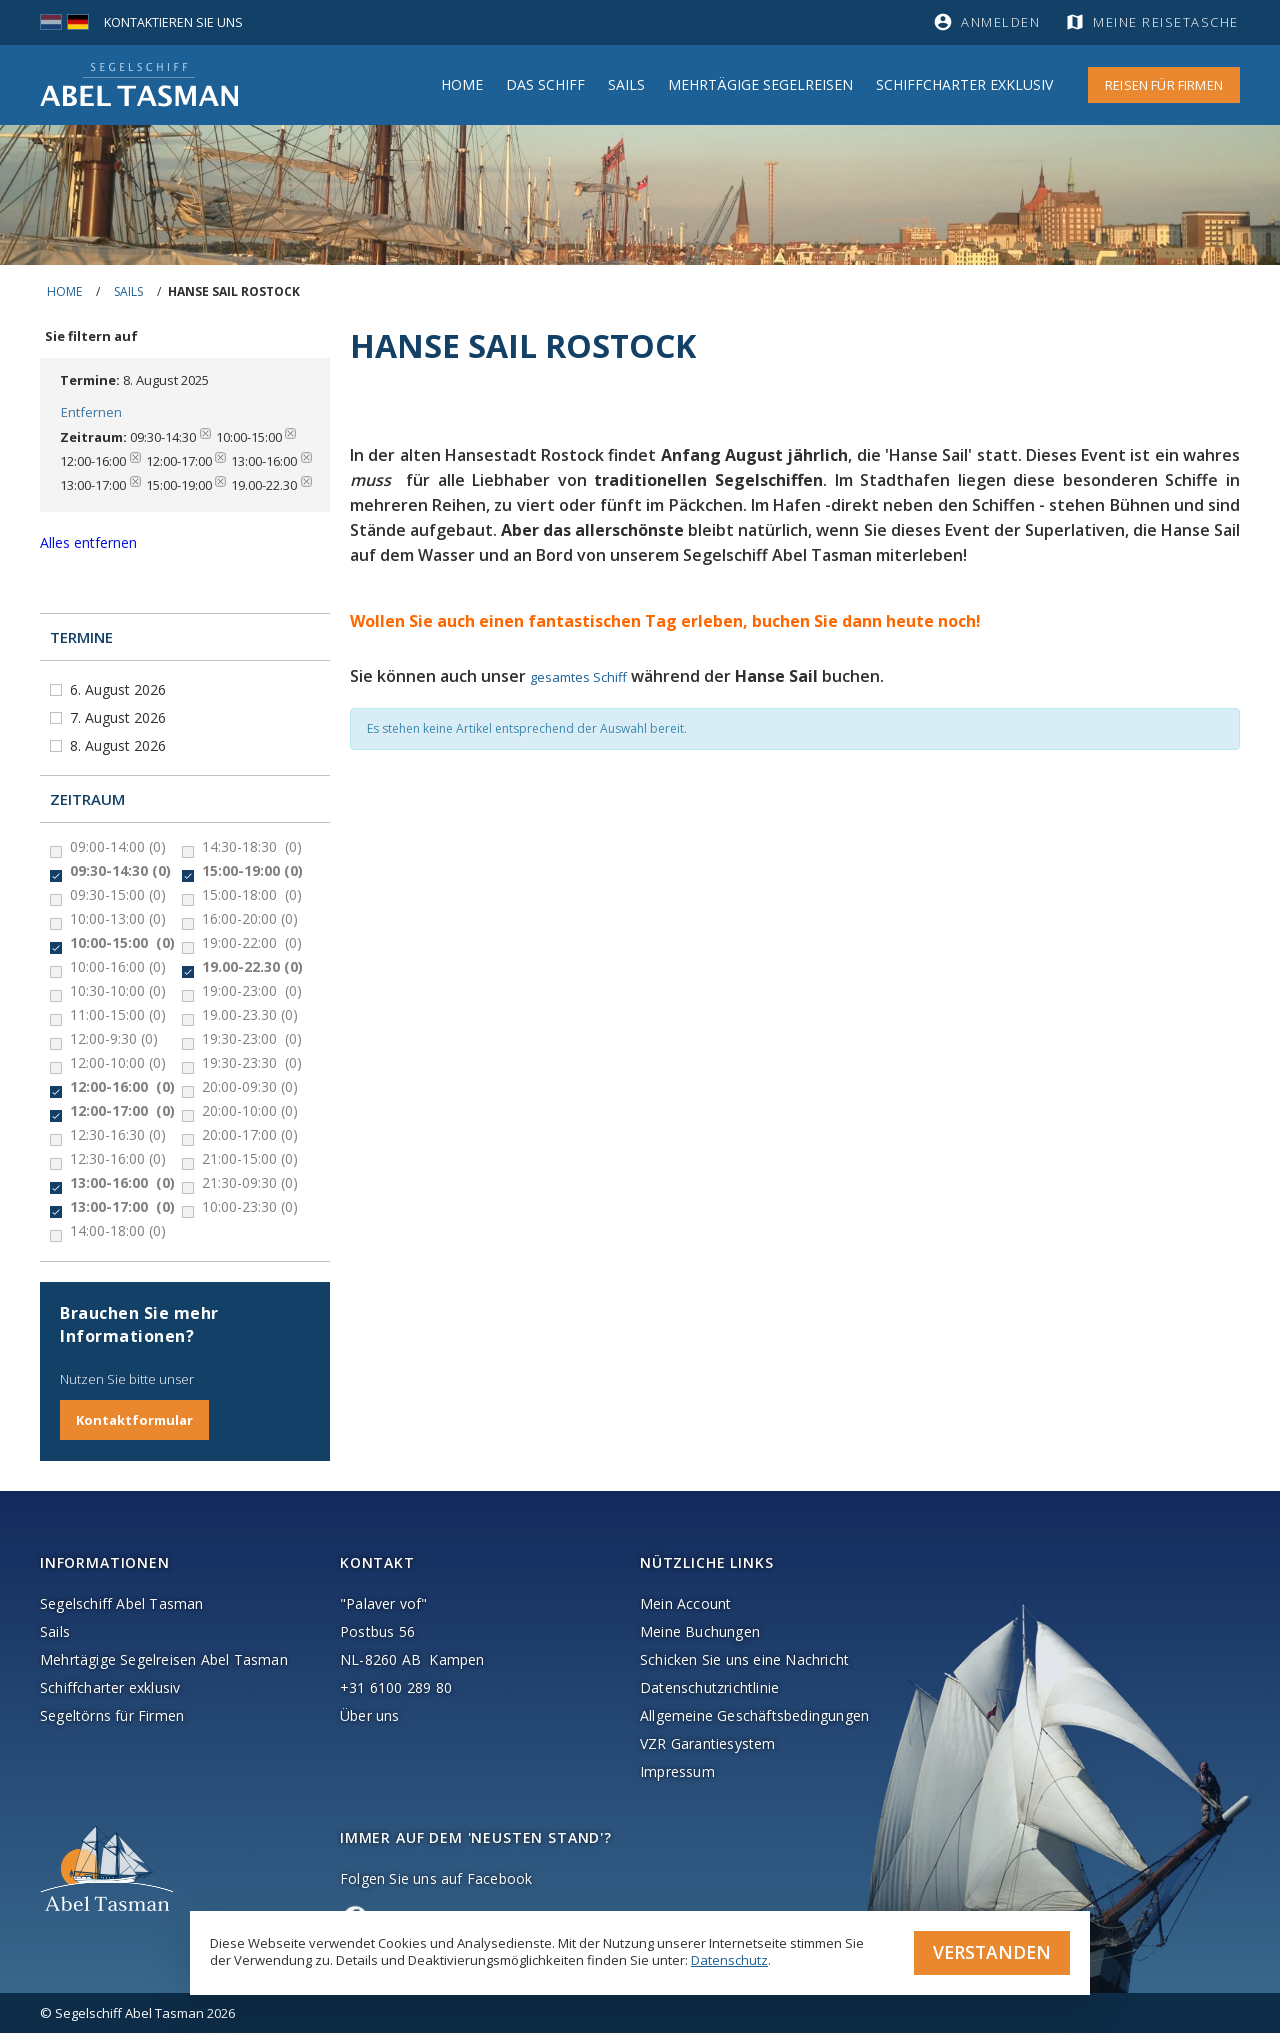 The width and height of the screenshot is (1280, 2035). I want to click on Impressum, so click(677, 1773).